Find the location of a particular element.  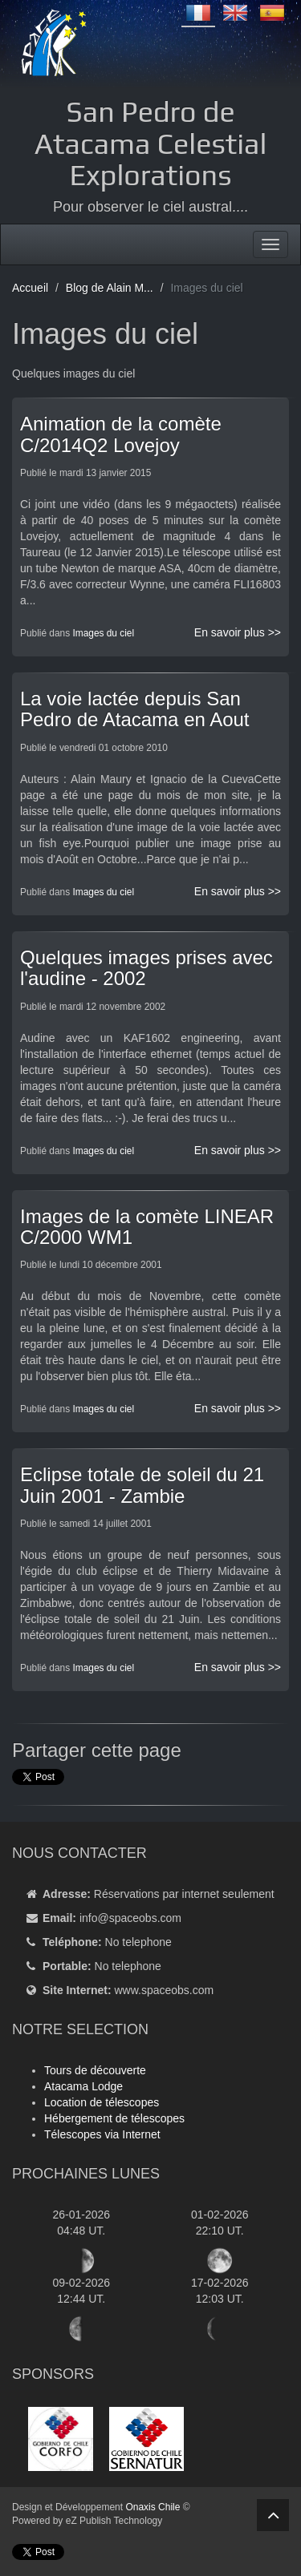

Quelques images prises avec l'audine - 2002 is located at coordinates (146, 968).